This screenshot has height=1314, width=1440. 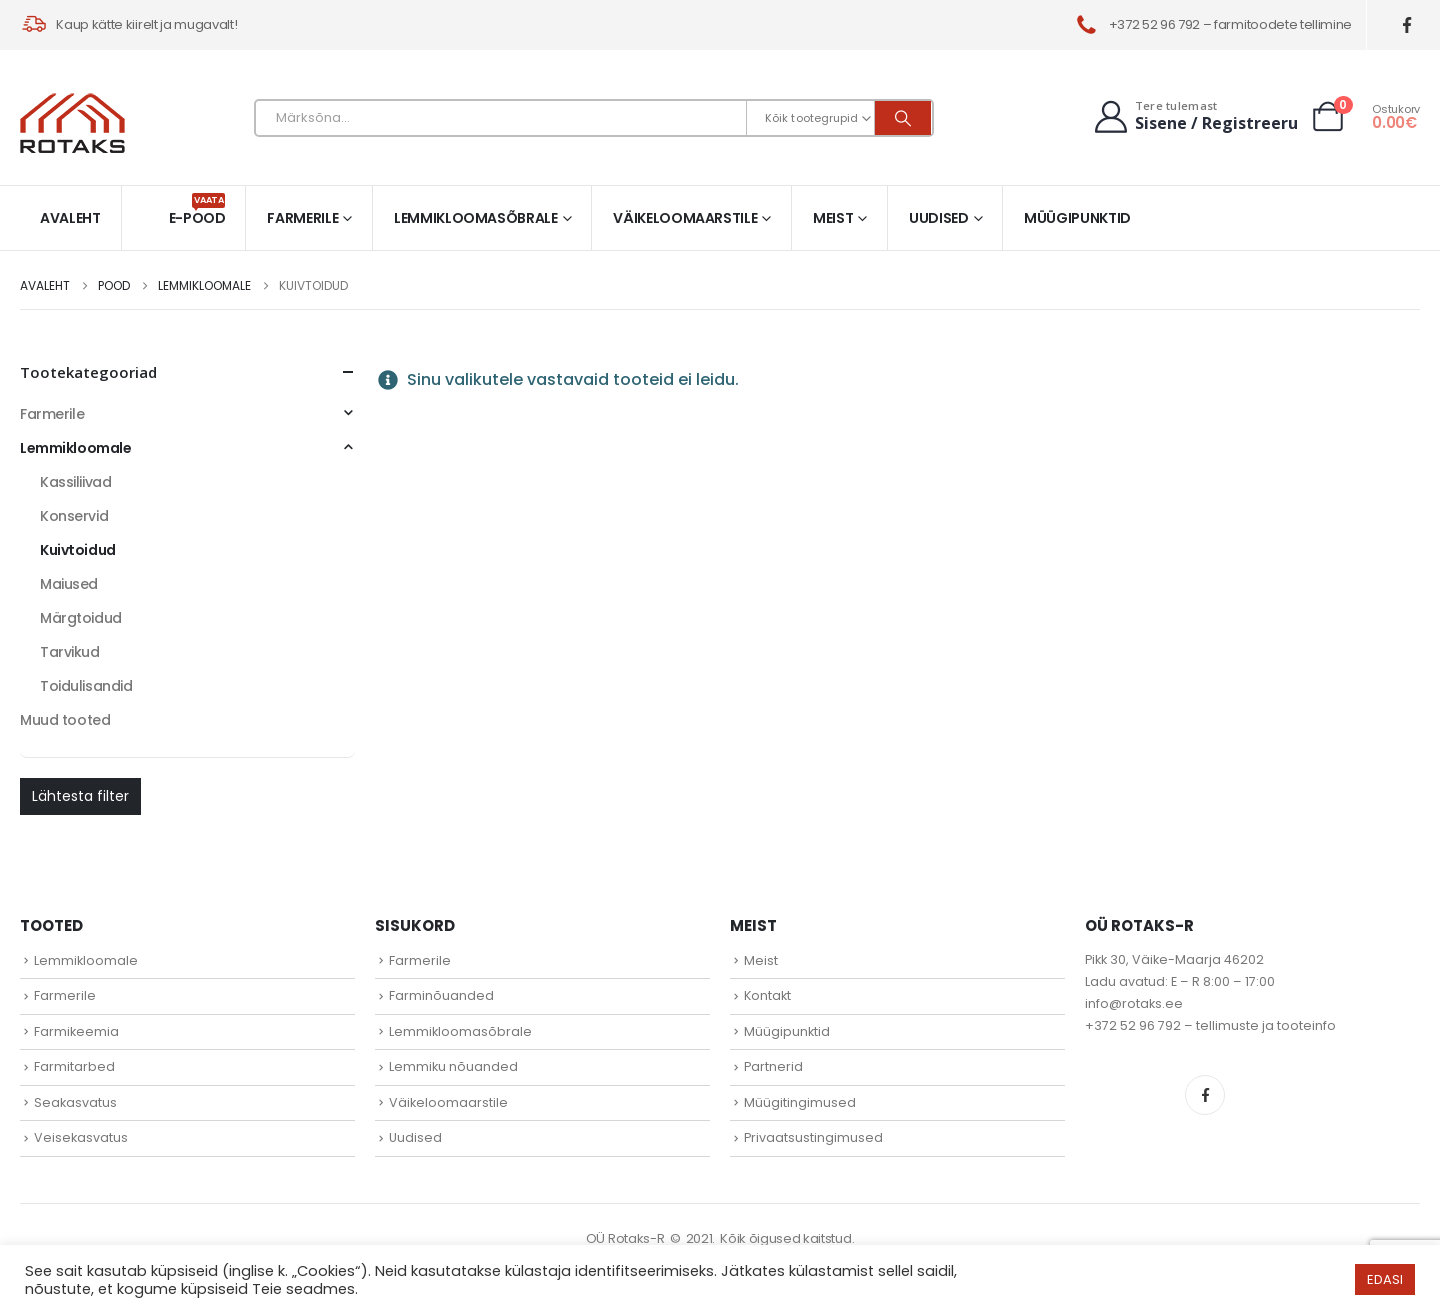 I want to click on Privaatsustingimused, so click(x=813, y=1137).